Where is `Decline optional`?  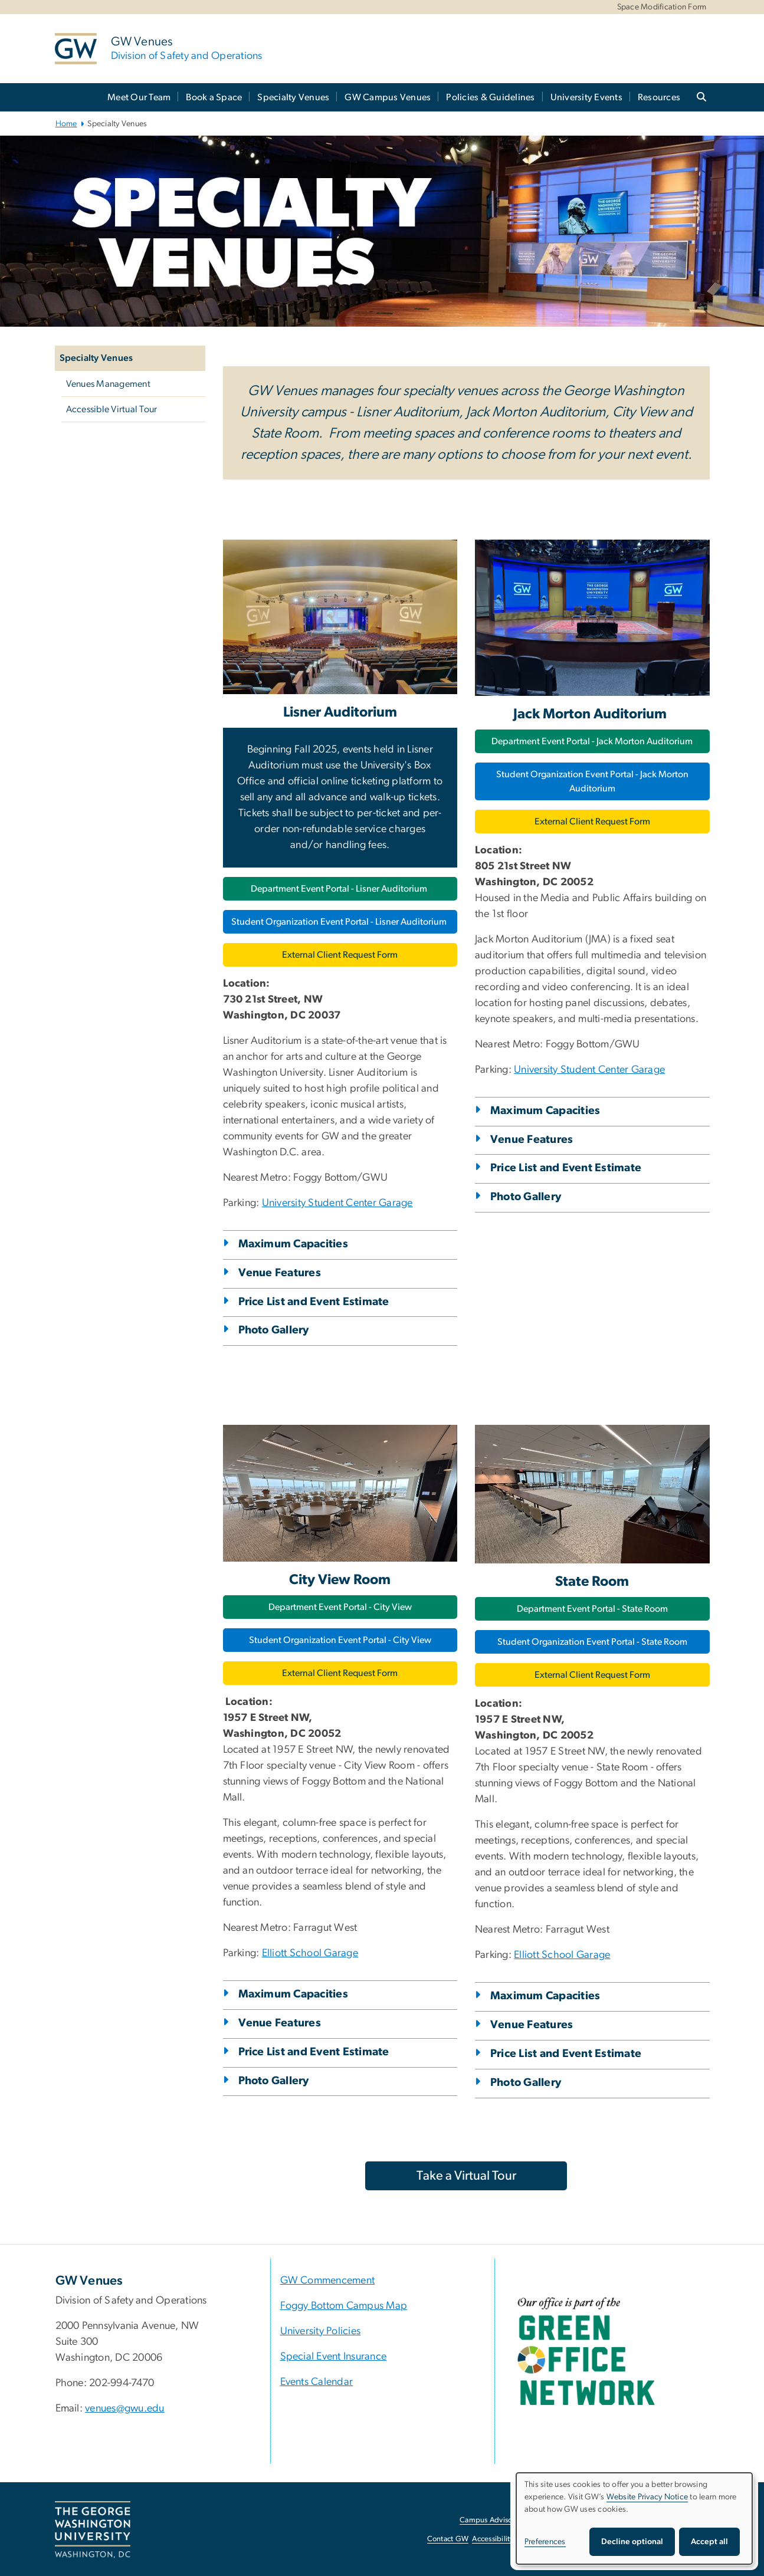 Decline optional is located at coordinates (632, 2542).